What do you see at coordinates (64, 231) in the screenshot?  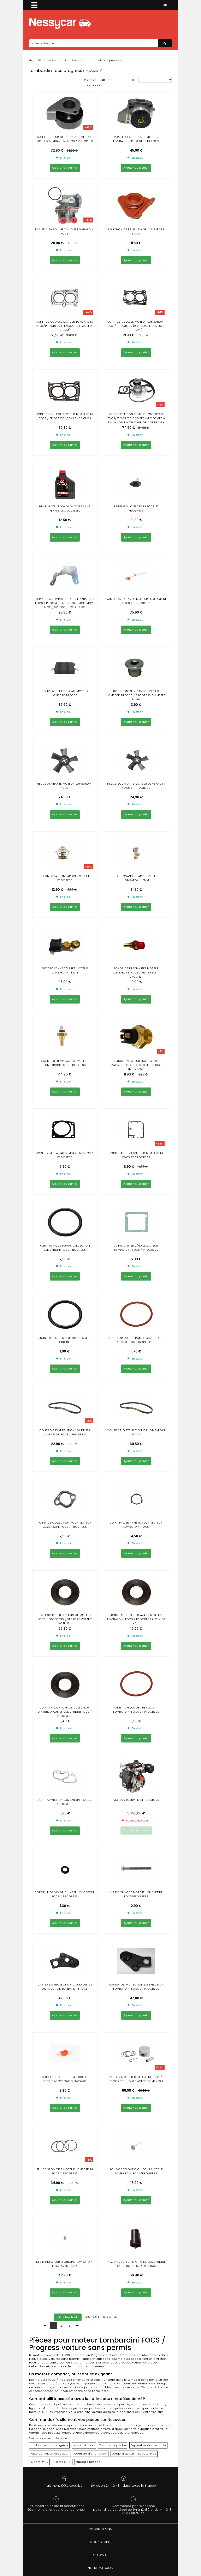 I see `Pompe a gasoil mecanique Lombardini focs` at bounding box center [64, 231].